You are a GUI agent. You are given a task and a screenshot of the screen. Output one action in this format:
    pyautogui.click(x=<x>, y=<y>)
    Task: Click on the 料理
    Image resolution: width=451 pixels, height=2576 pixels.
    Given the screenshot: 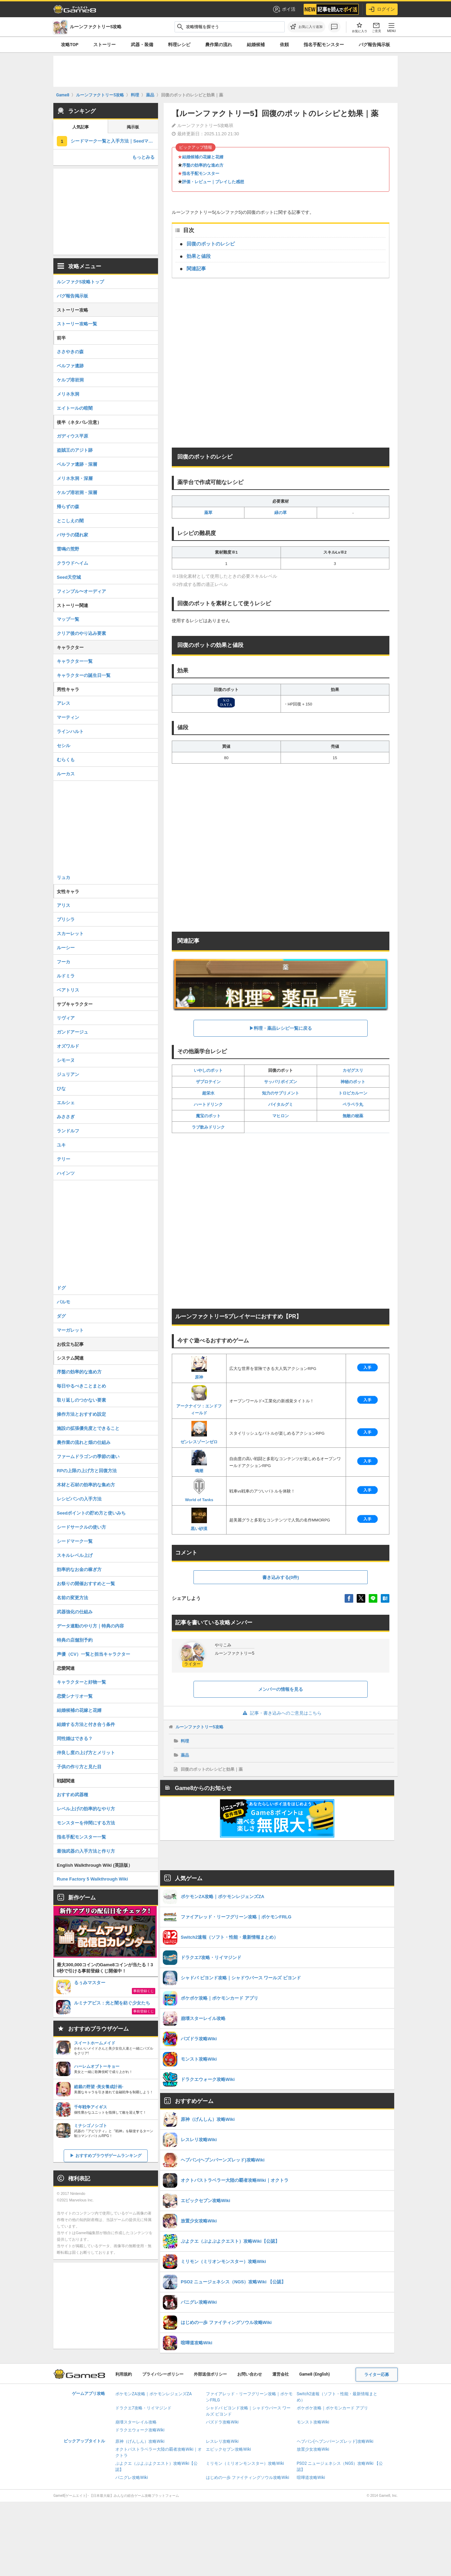 What is the action you would take?
    pyautogui.click(x=185, y=1741)
    